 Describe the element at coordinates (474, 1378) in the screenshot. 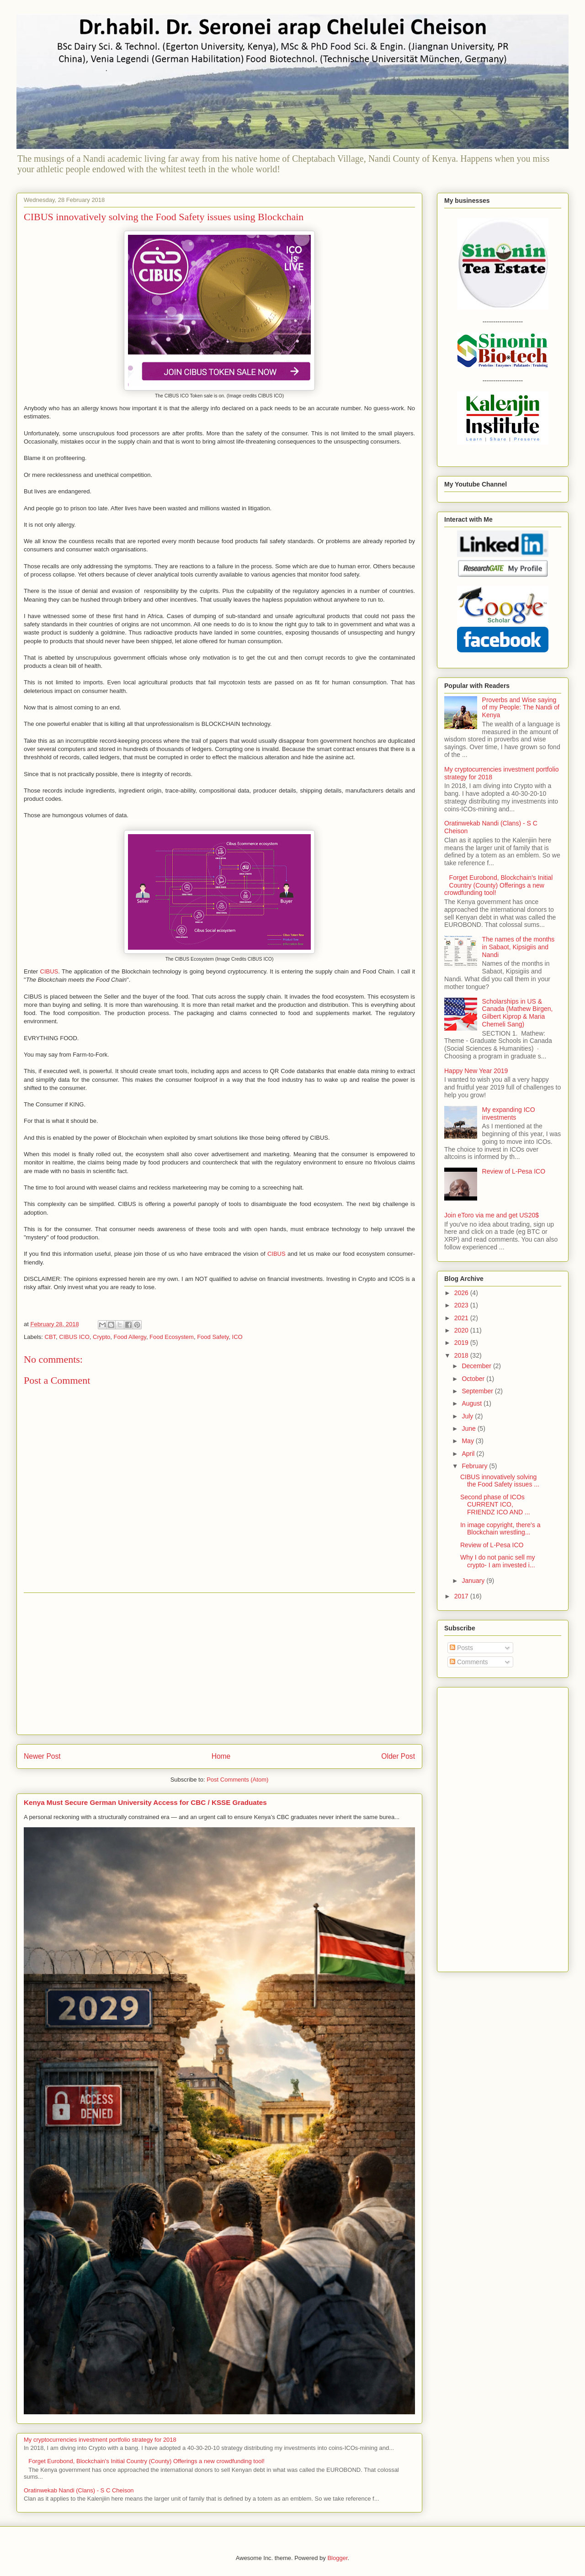

I see `October` at that location.